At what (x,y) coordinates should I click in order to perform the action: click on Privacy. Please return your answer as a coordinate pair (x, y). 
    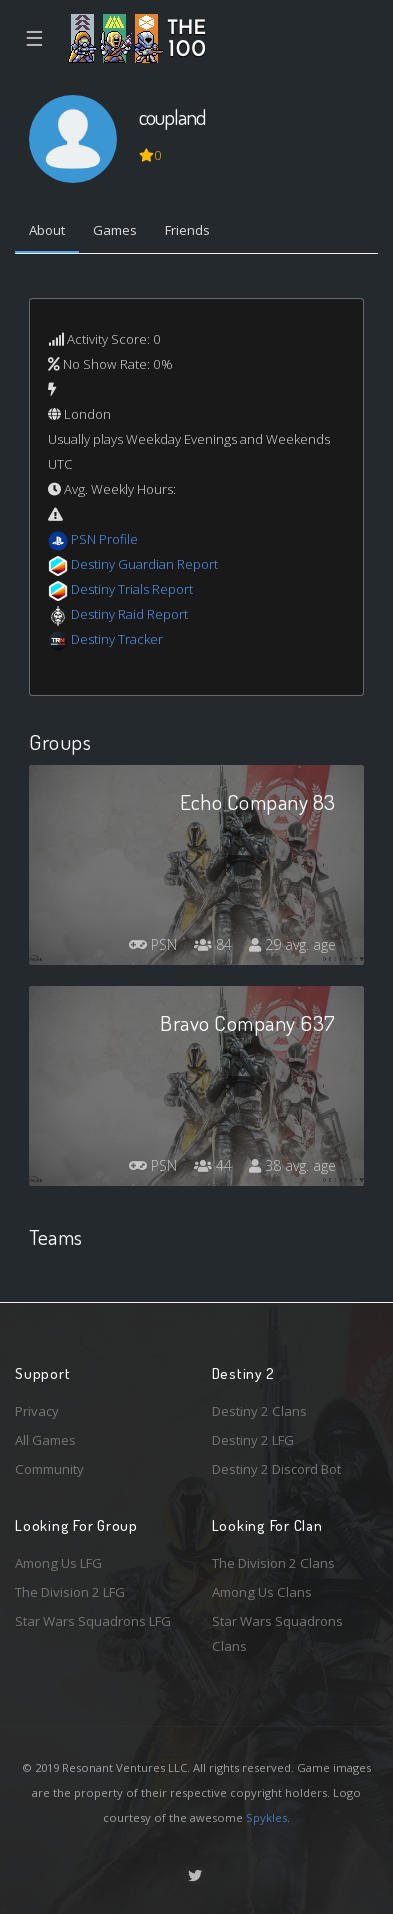
    Looking at the image, I should click on (37, 1411).